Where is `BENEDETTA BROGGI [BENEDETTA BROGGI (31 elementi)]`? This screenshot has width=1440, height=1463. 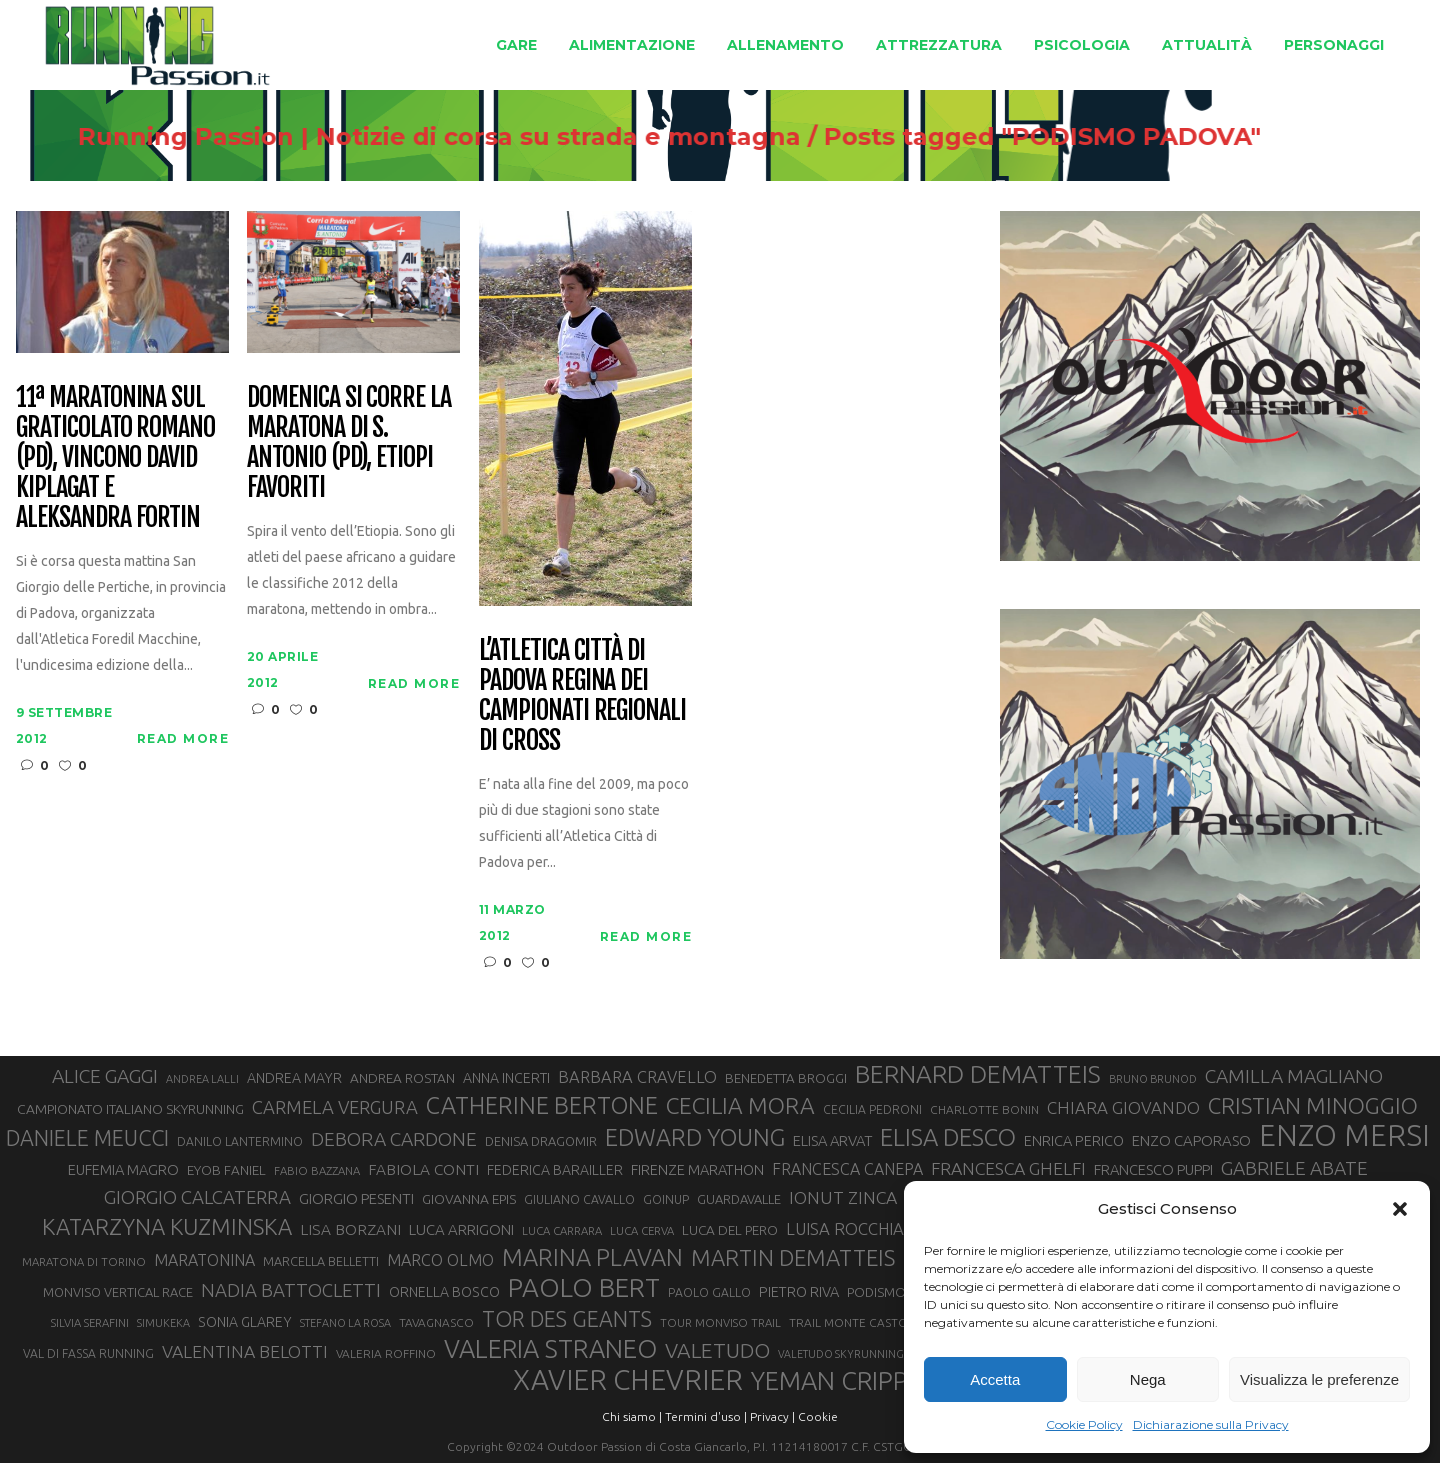 BENEDETTA BROGGI [BENEDETTA BROGGI (31 elementi)] is located at coordinates (786, 1078).